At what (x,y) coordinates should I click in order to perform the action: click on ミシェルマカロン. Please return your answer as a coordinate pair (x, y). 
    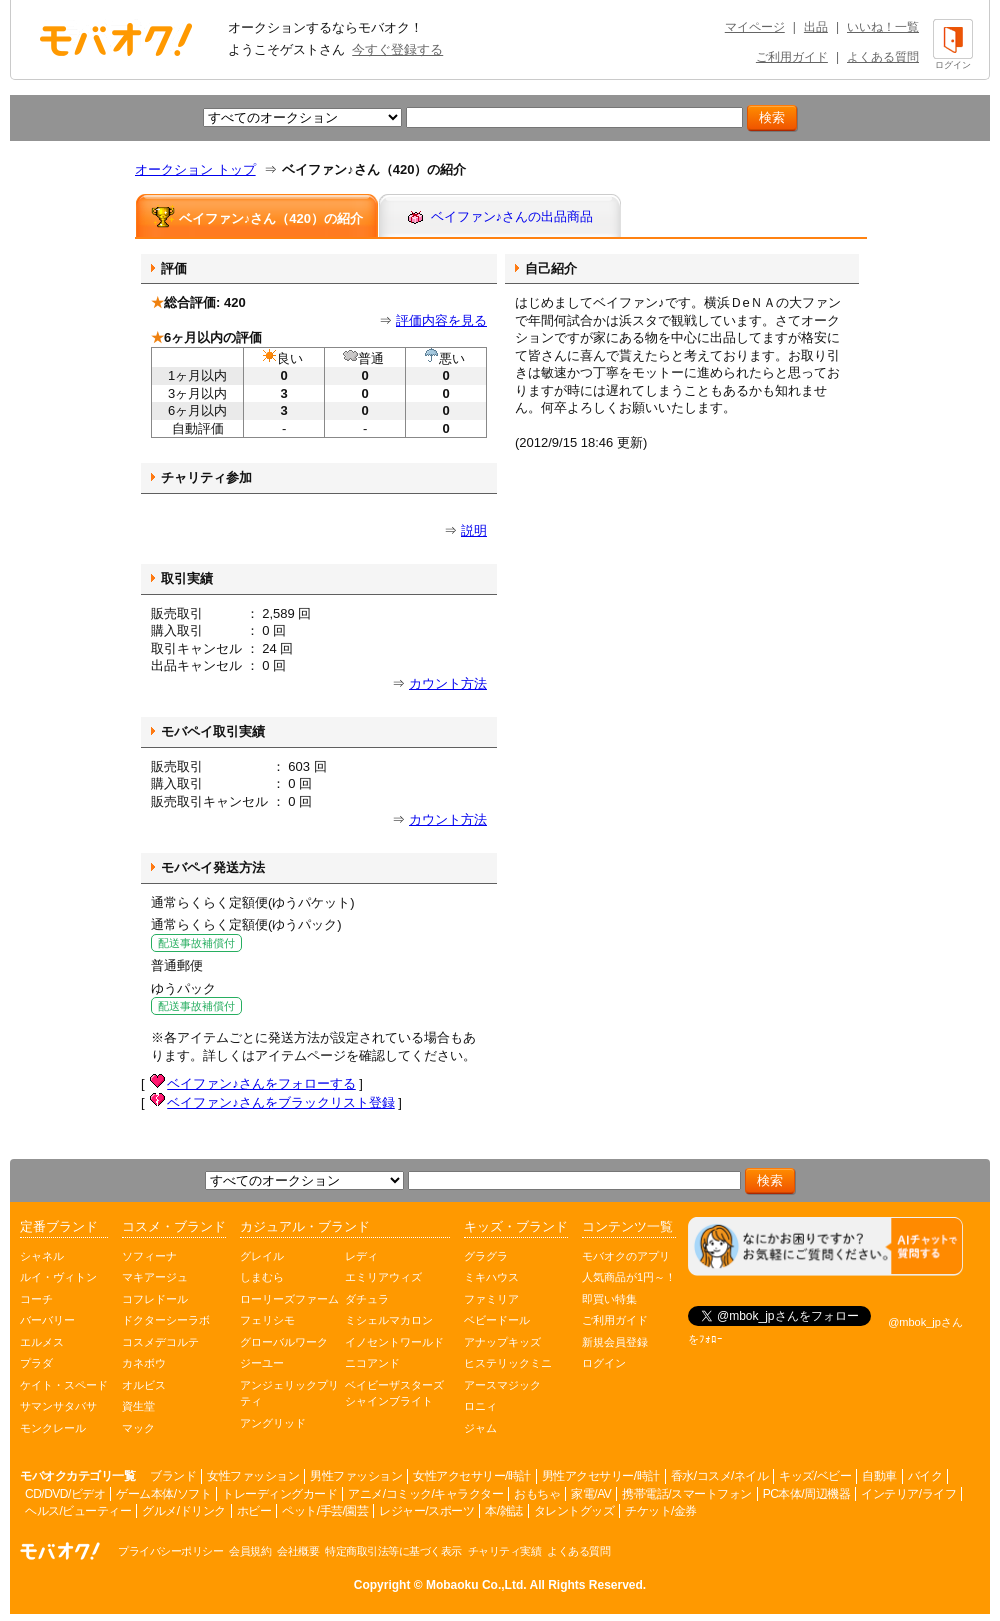
    Looking at the image, I should click on (389, 1320).